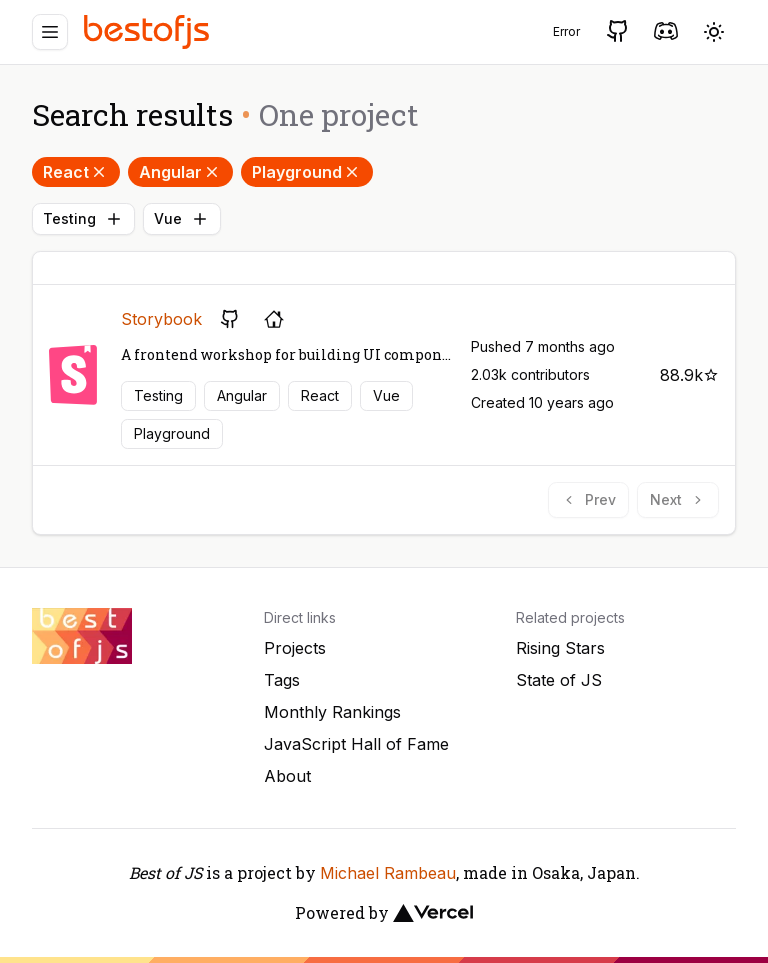  What do you see at coordinates (560, 648) in the screenshot?
I see `Rising Stars` at bounding box center [560, 648].